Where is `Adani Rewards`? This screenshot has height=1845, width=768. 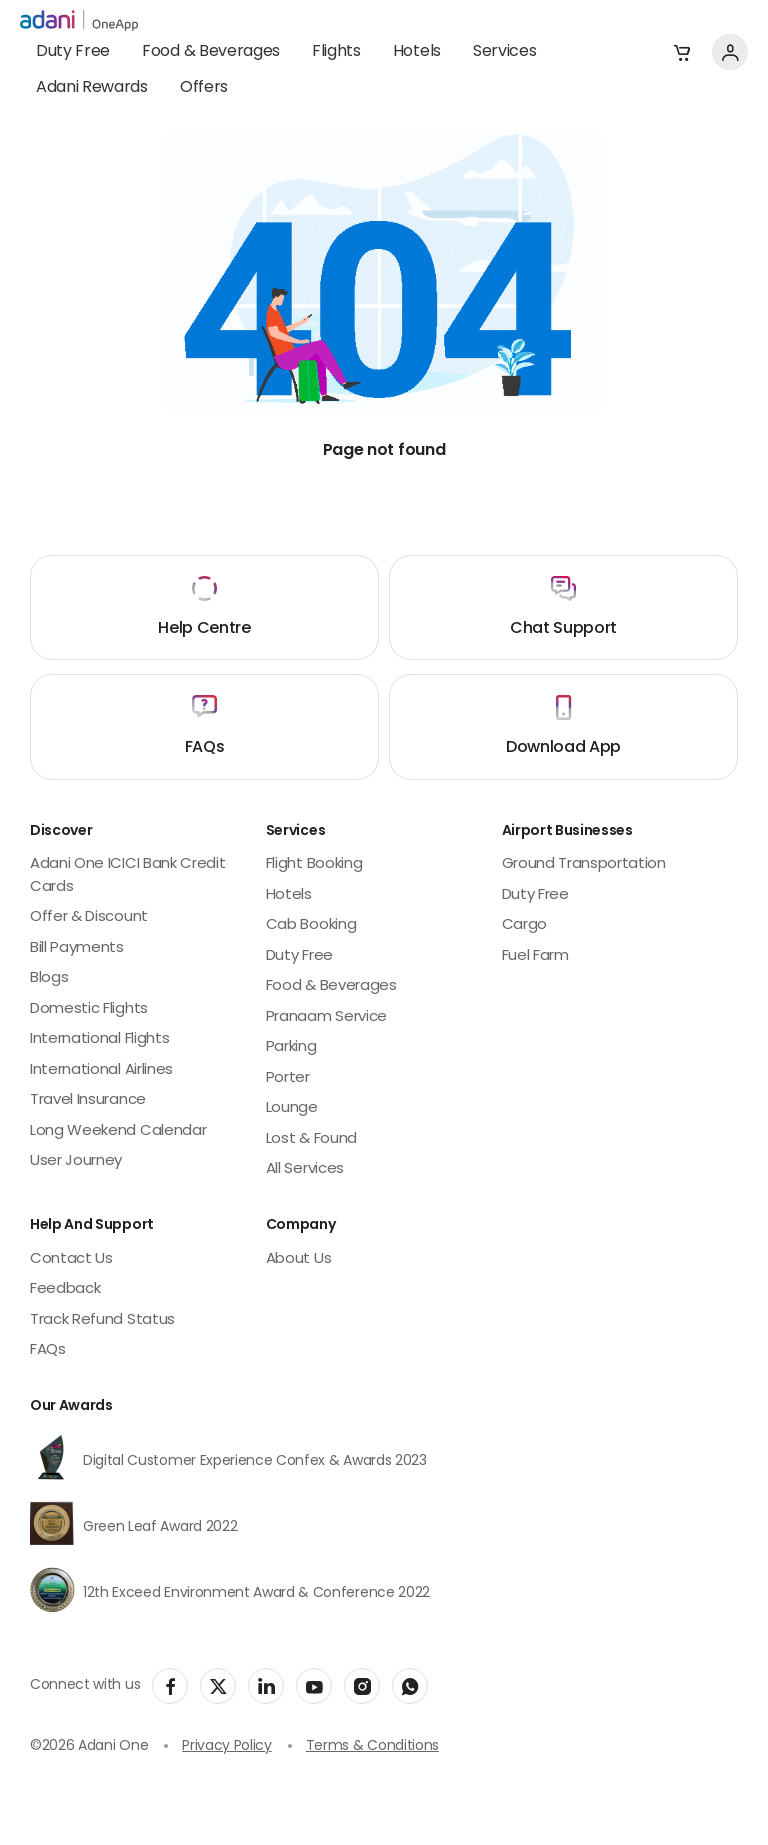 Adani Rewards is located at coordinates (92, 88).